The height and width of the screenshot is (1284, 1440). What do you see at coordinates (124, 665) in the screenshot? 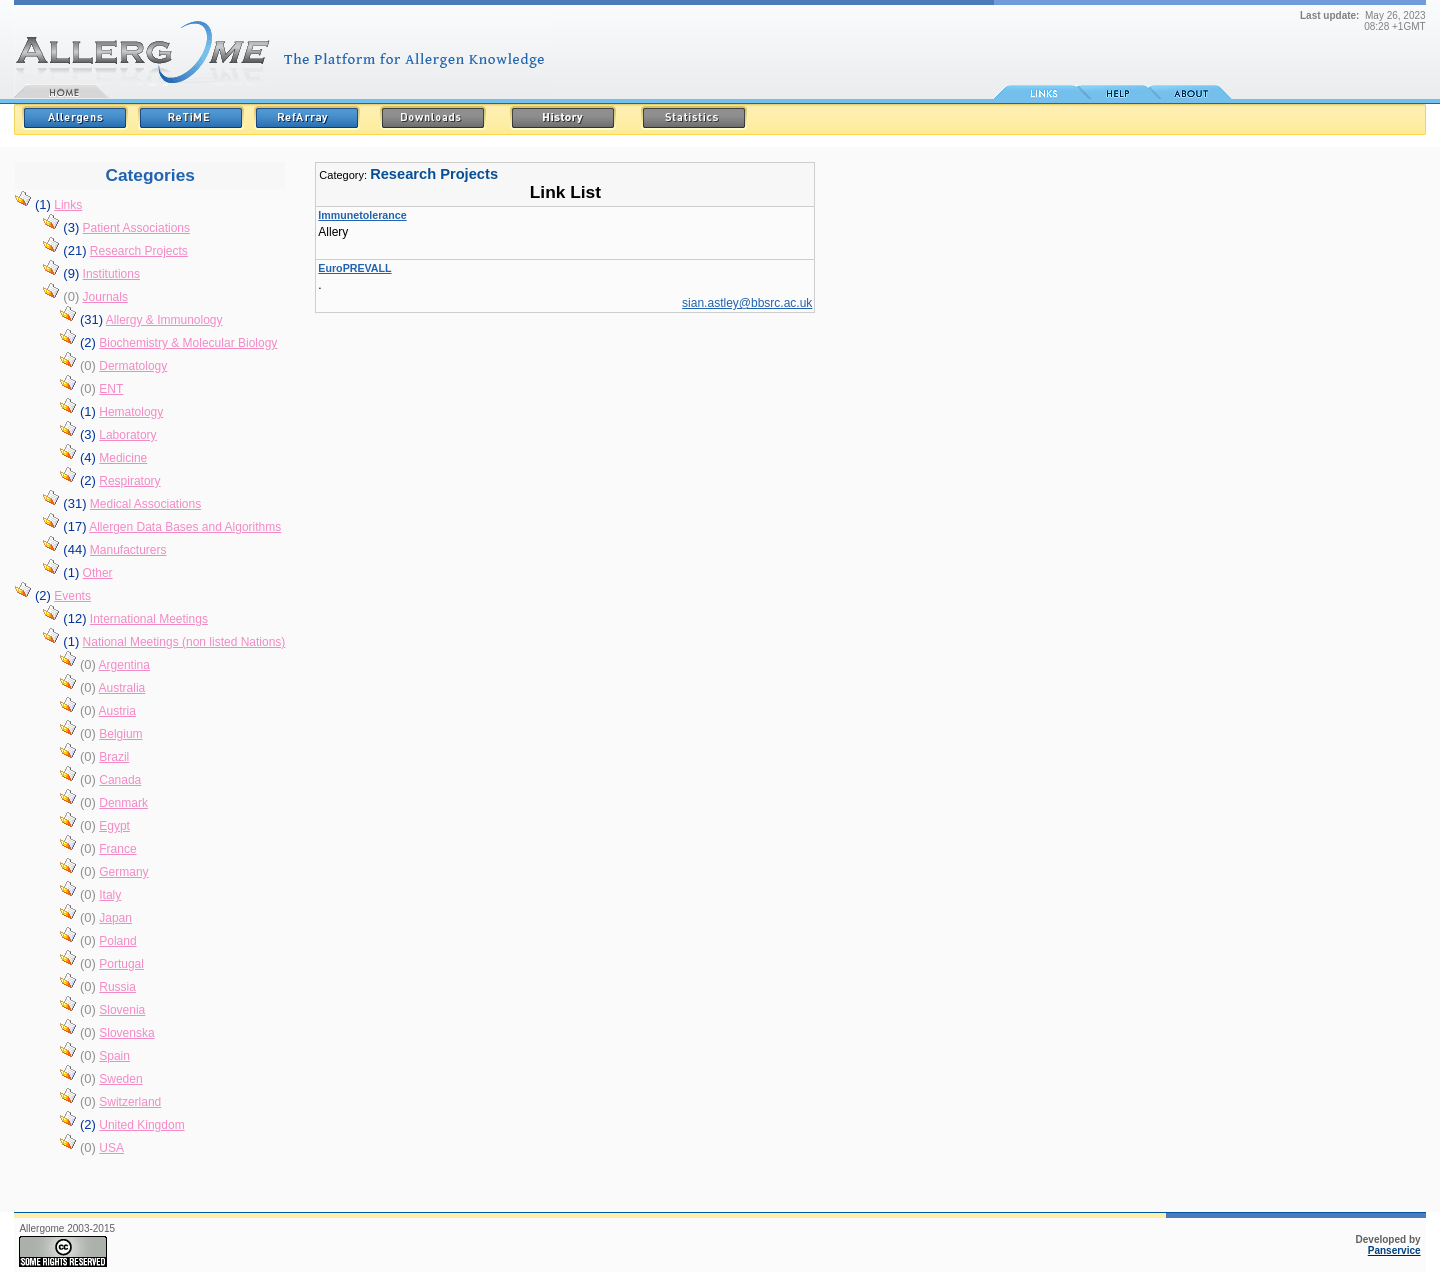
I see `Argentina` at bounding box center [124, 665].